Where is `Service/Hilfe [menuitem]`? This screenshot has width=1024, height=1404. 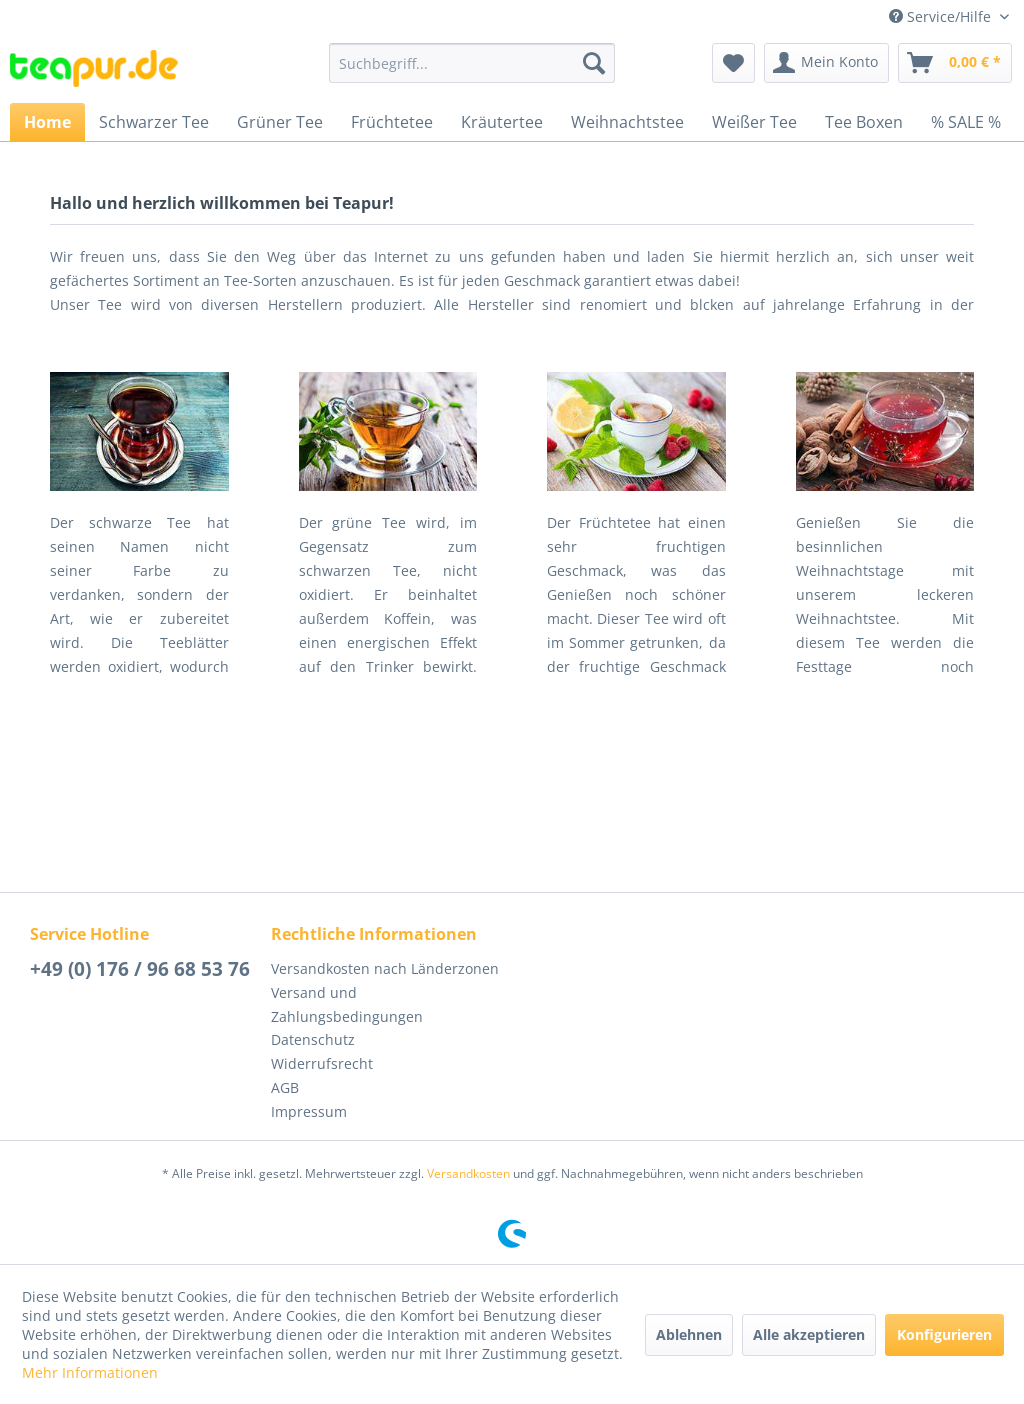
Service/Hilfe [menuitem] is located at coordinates (942, 16).